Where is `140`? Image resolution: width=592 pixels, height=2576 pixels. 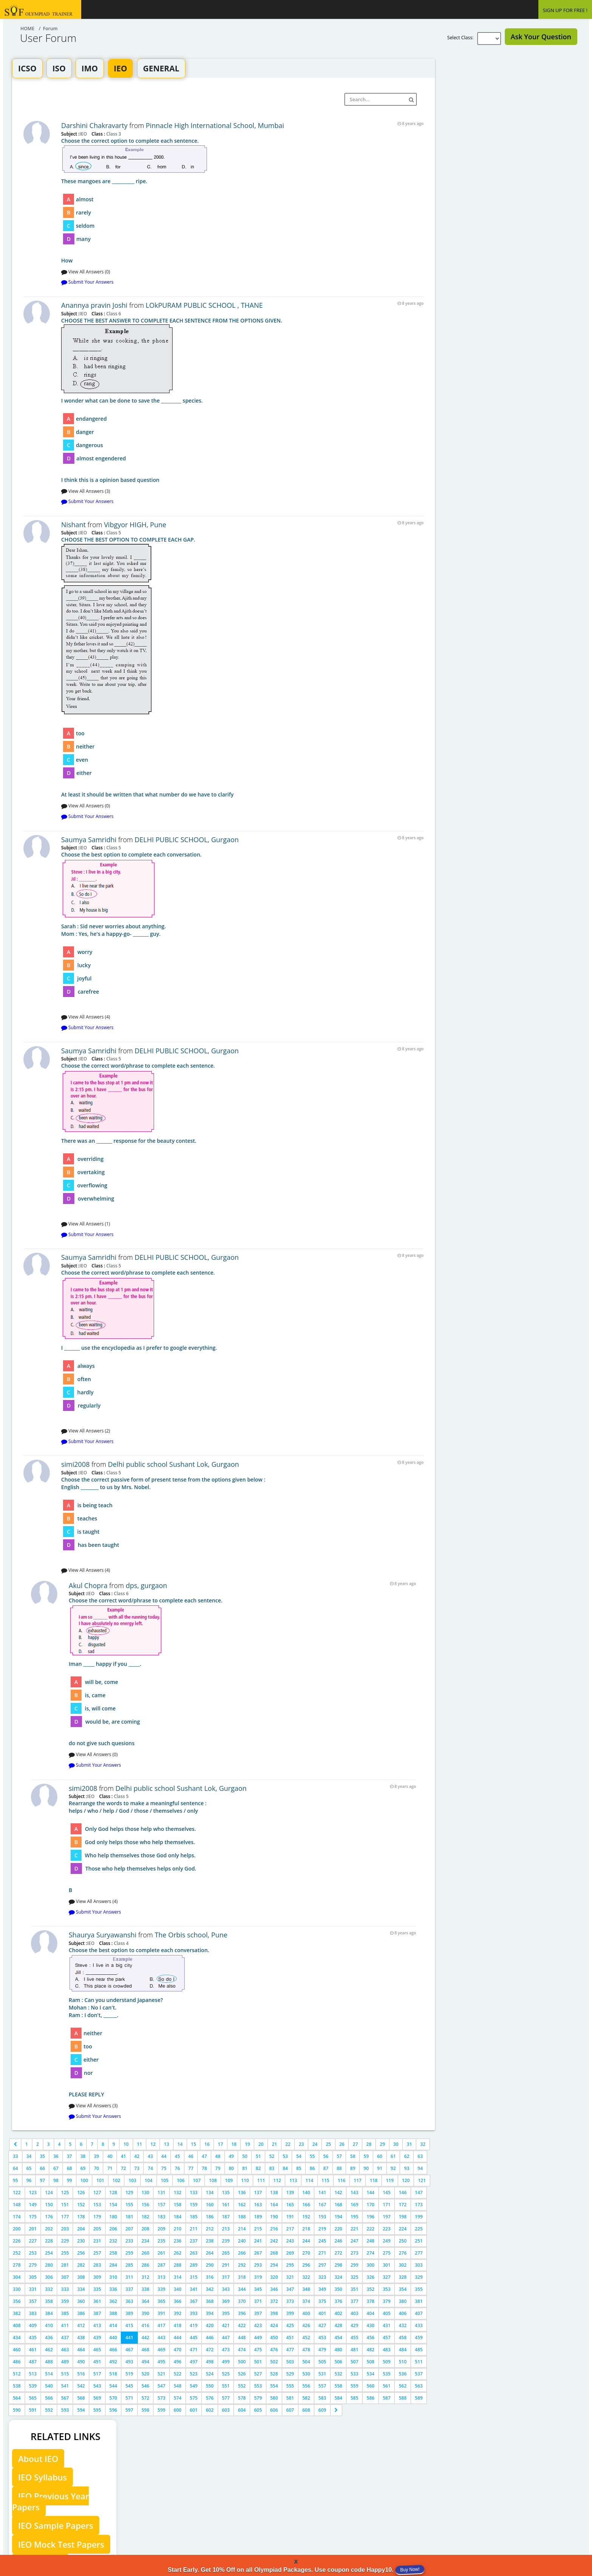
140 is located at coordinates (306, 2192).